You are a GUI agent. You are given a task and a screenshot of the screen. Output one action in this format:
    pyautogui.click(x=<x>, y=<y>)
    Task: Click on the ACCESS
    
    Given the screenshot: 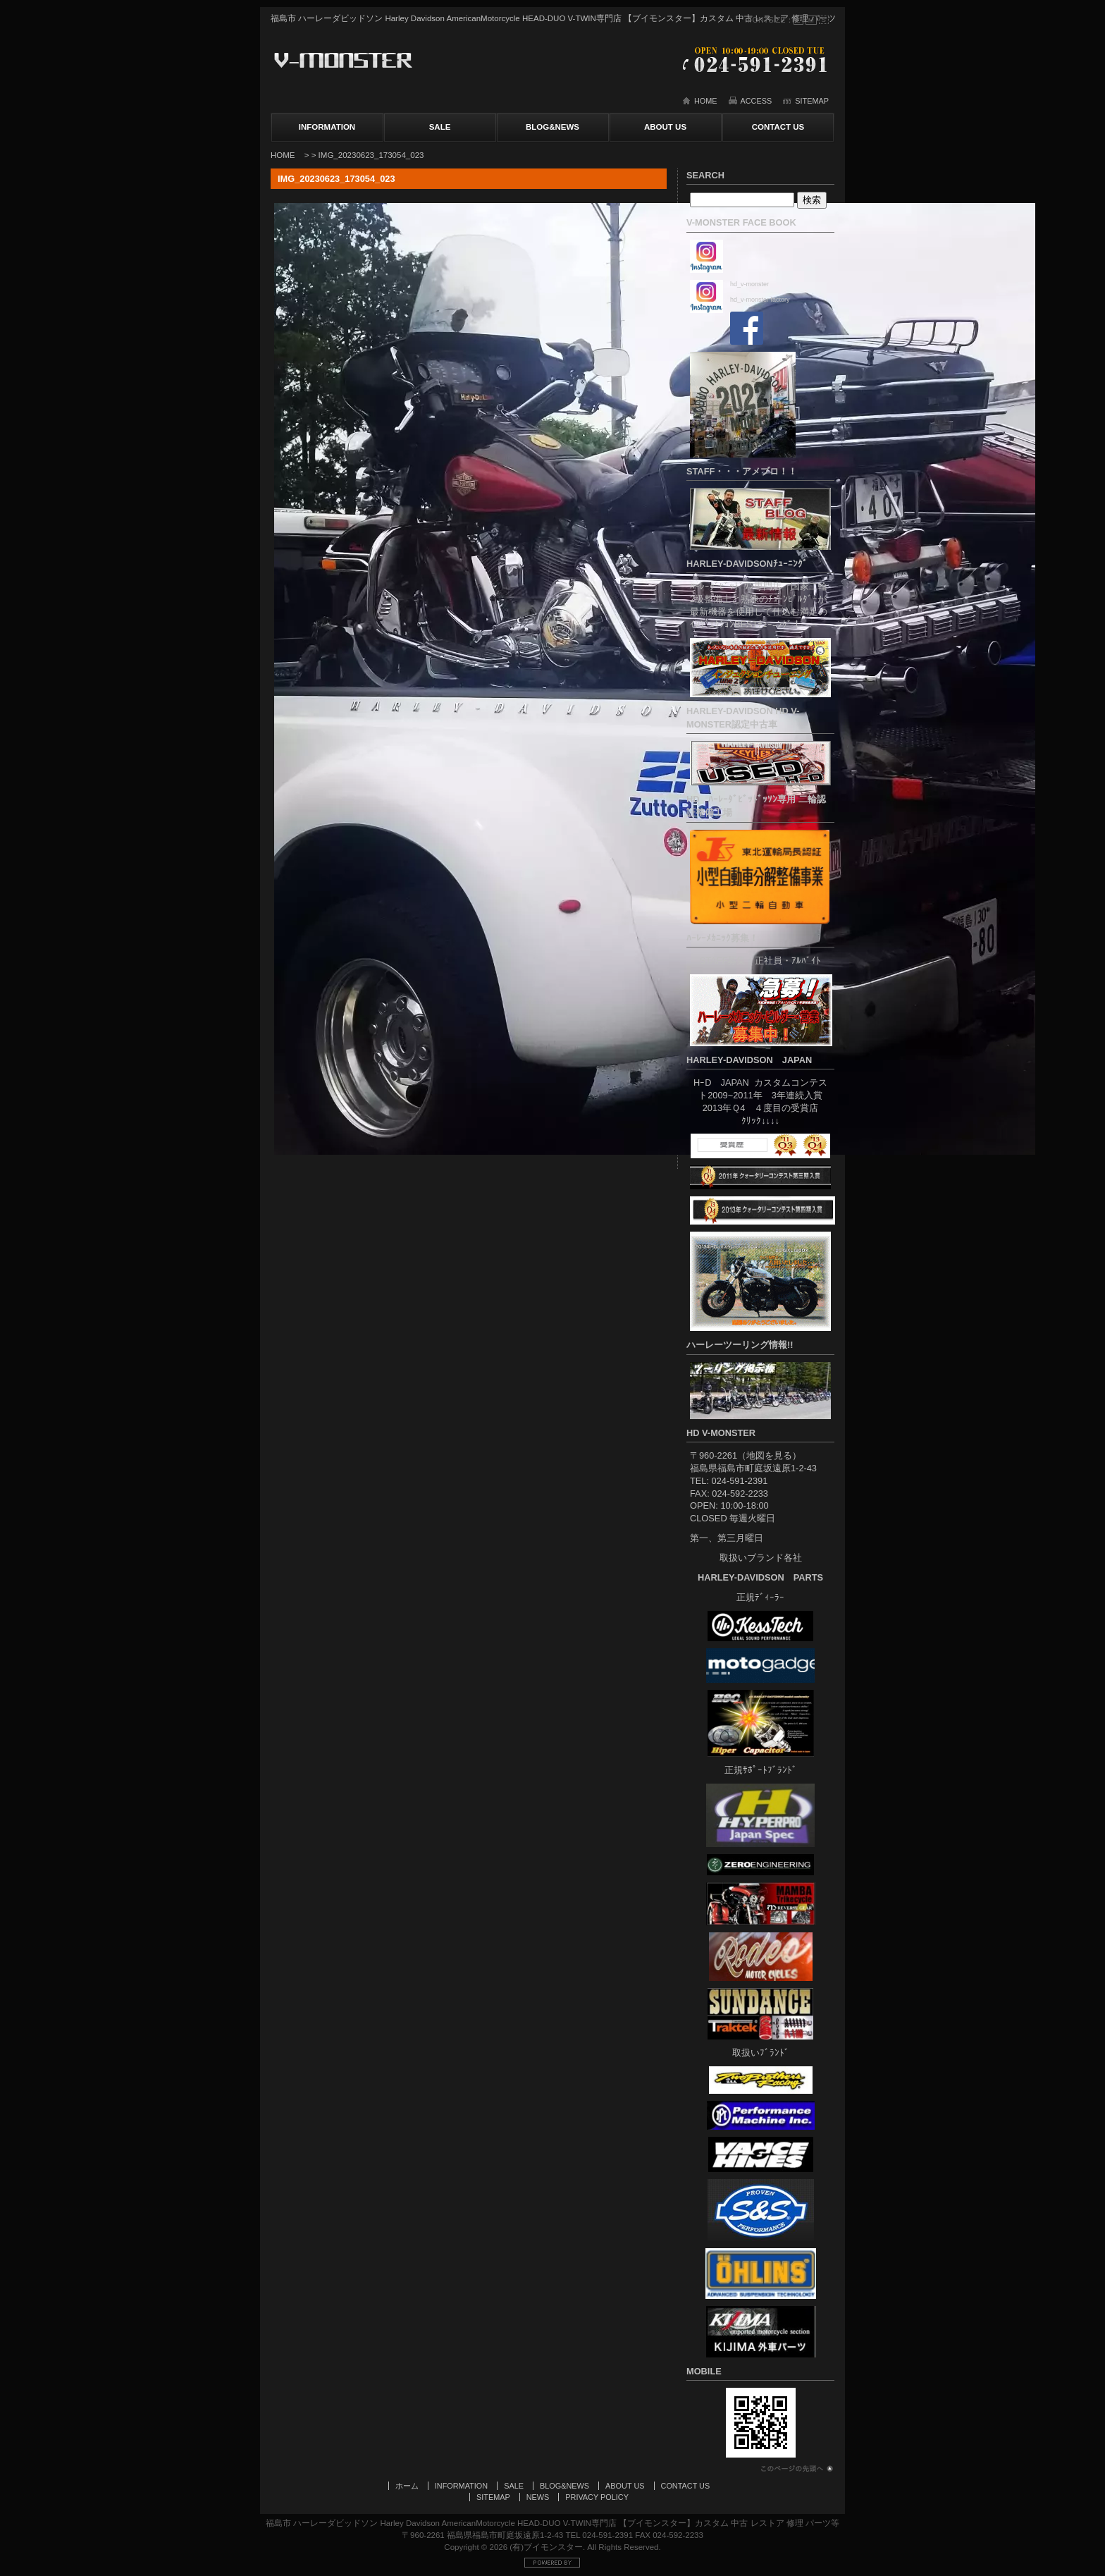 What is the action you would take?
    pyautogui.click(x=756, y=101)
    